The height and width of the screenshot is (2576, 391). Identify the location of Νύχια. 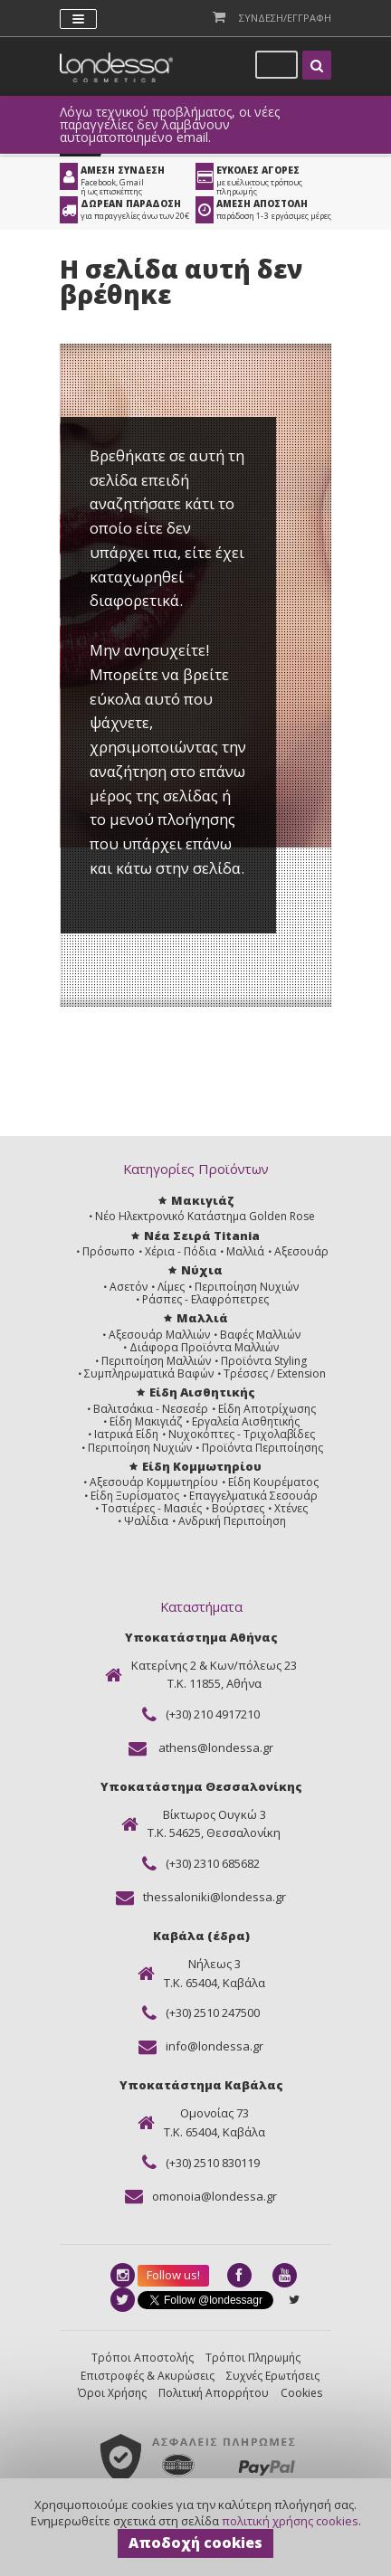
(202, 1270).